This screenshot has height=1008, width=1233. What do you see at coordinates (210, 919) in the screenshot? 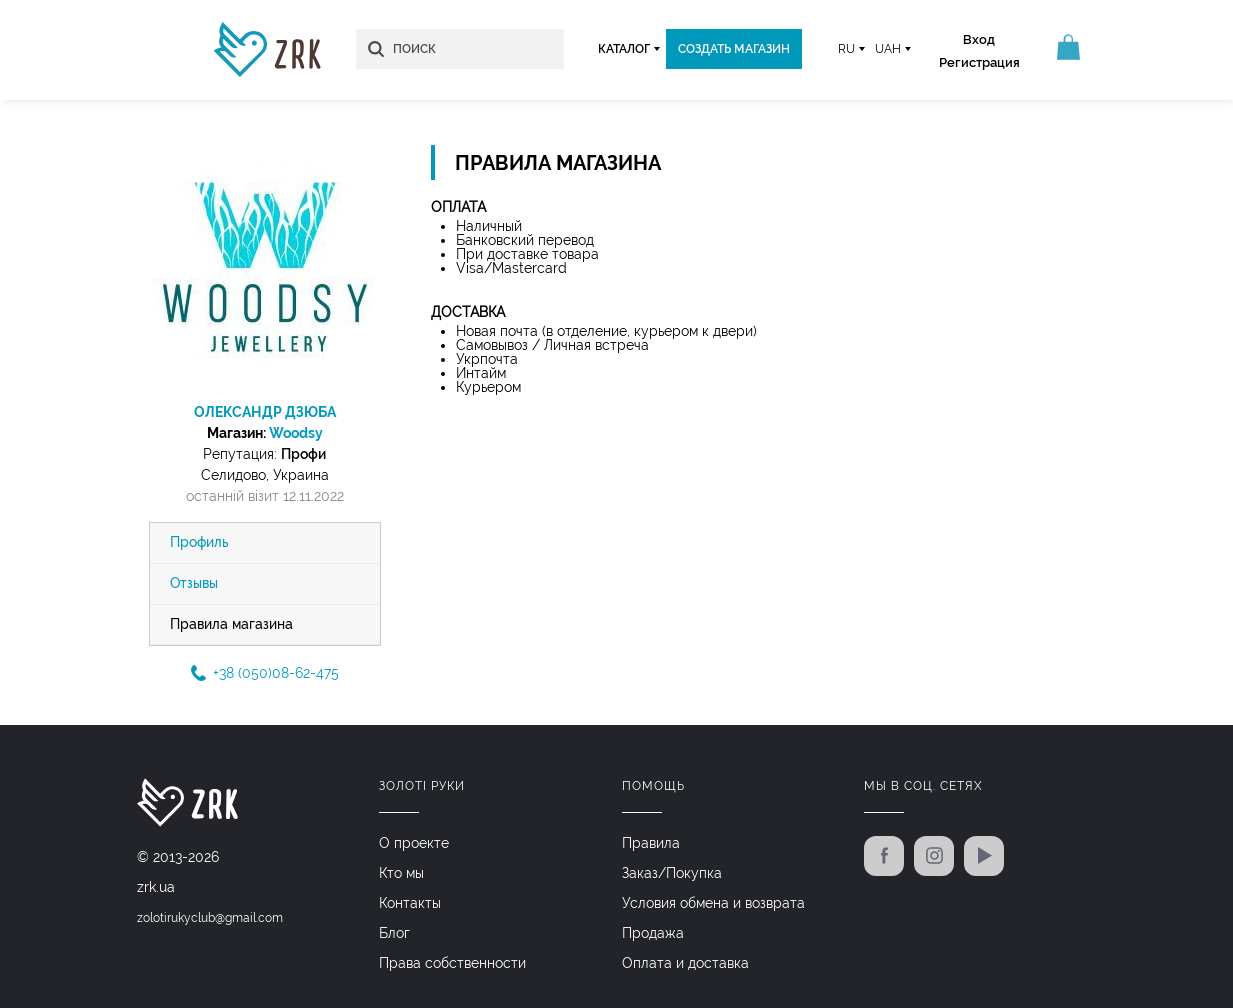
I see `zolotirukyclub@gmail.com` at bounding box center [210, 919].